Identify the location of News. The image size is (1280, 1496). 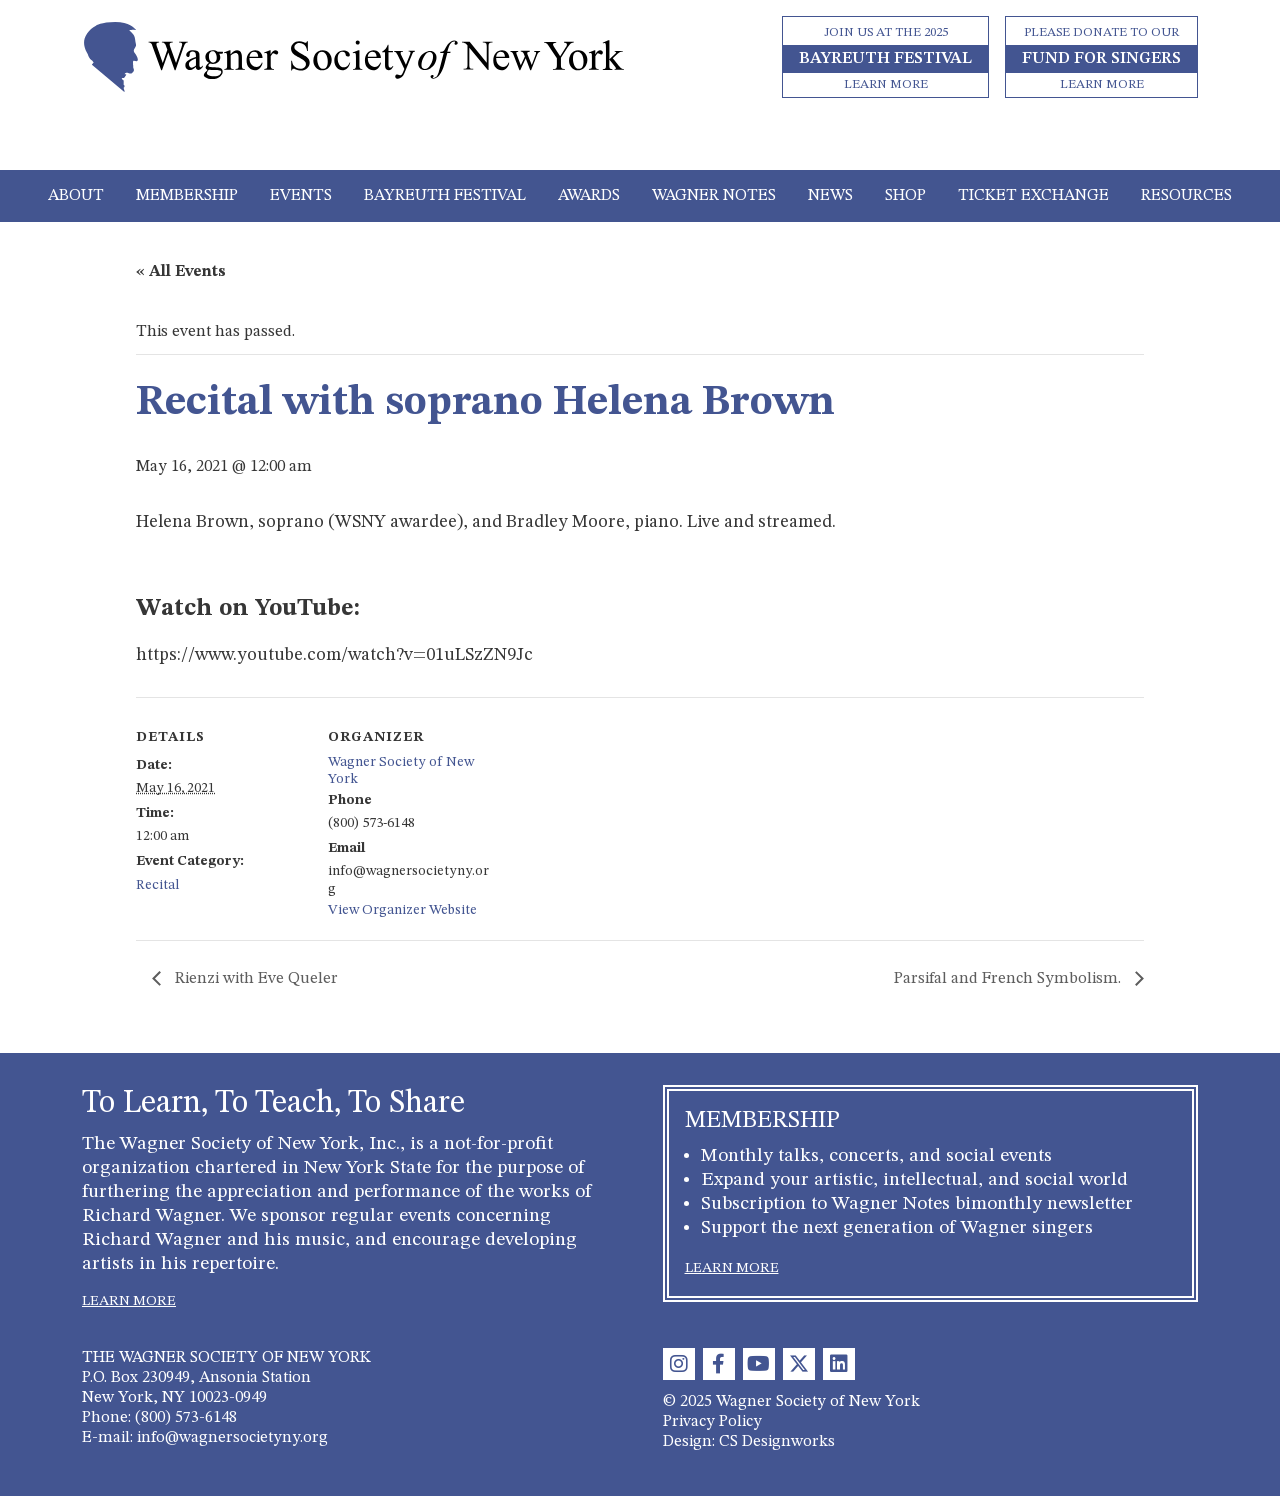
(830, 196).